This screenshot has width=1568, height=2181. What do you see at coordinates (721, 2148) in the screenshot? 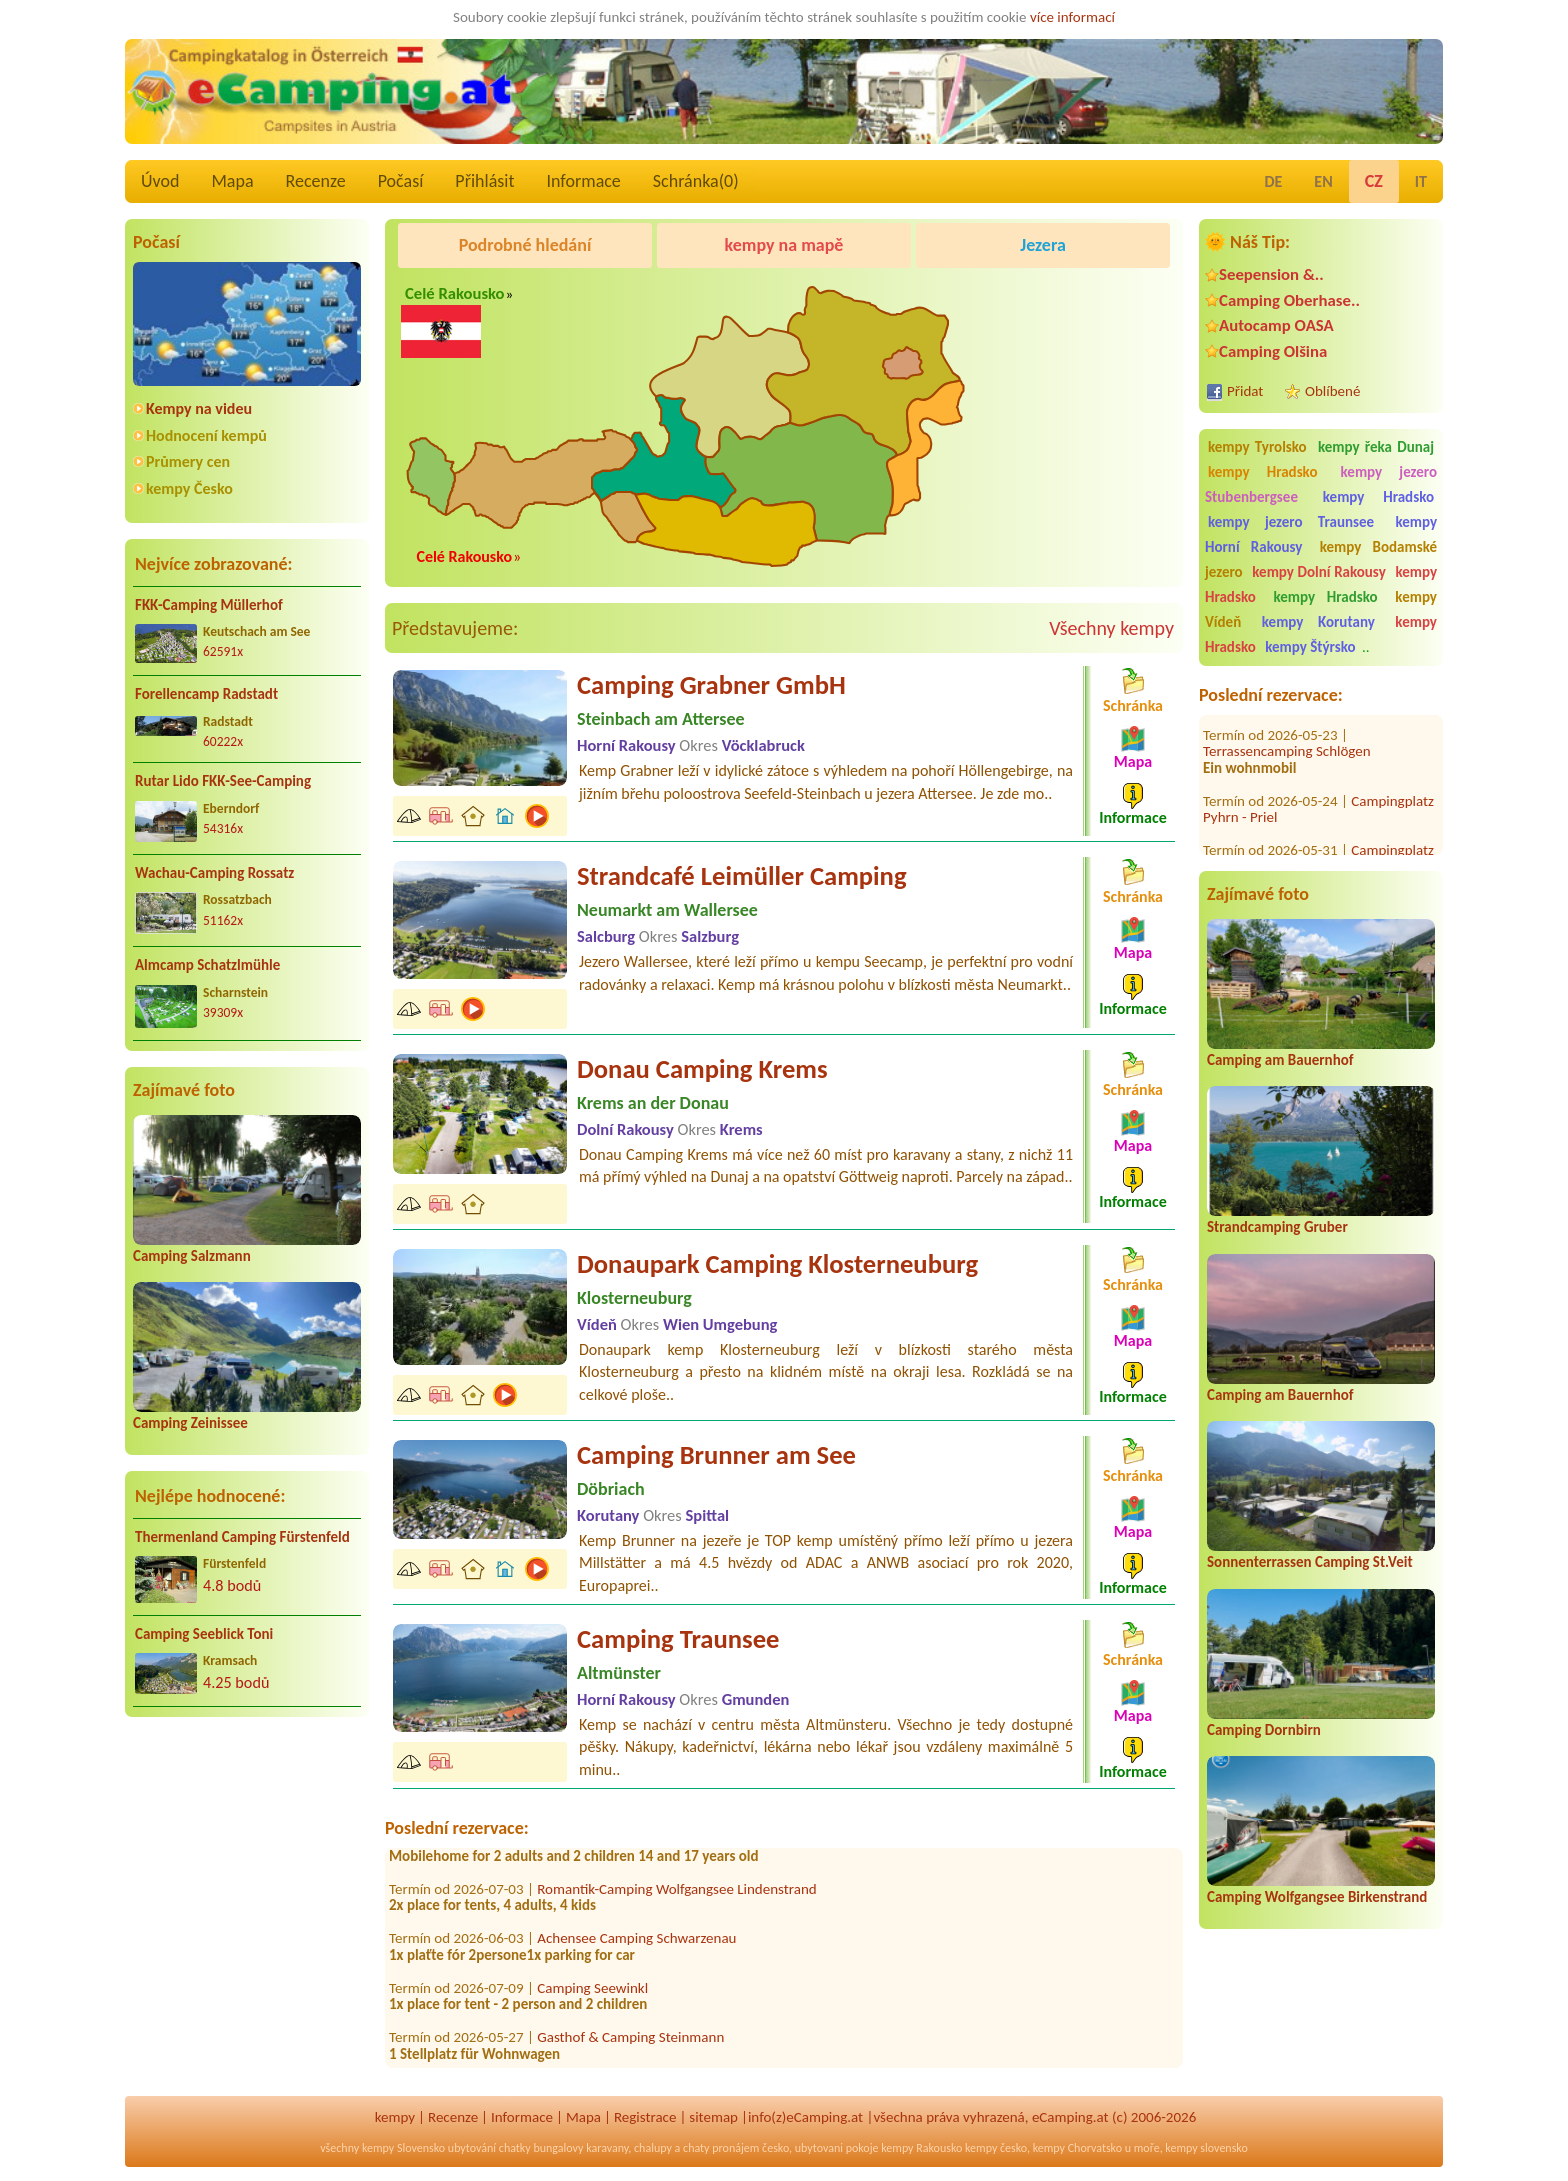
I see `chaty pronájem` at bounding box center [721, 2148].